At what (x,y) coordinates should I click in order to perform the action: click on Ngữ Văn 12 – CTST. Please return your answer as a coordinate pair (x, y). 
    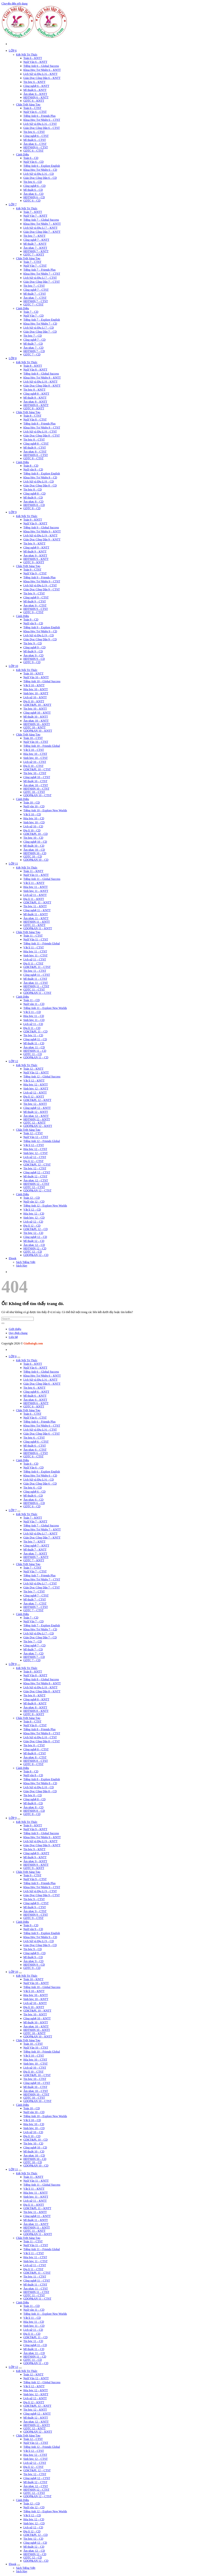
    Looking at the image, I should click on (35, 1137).